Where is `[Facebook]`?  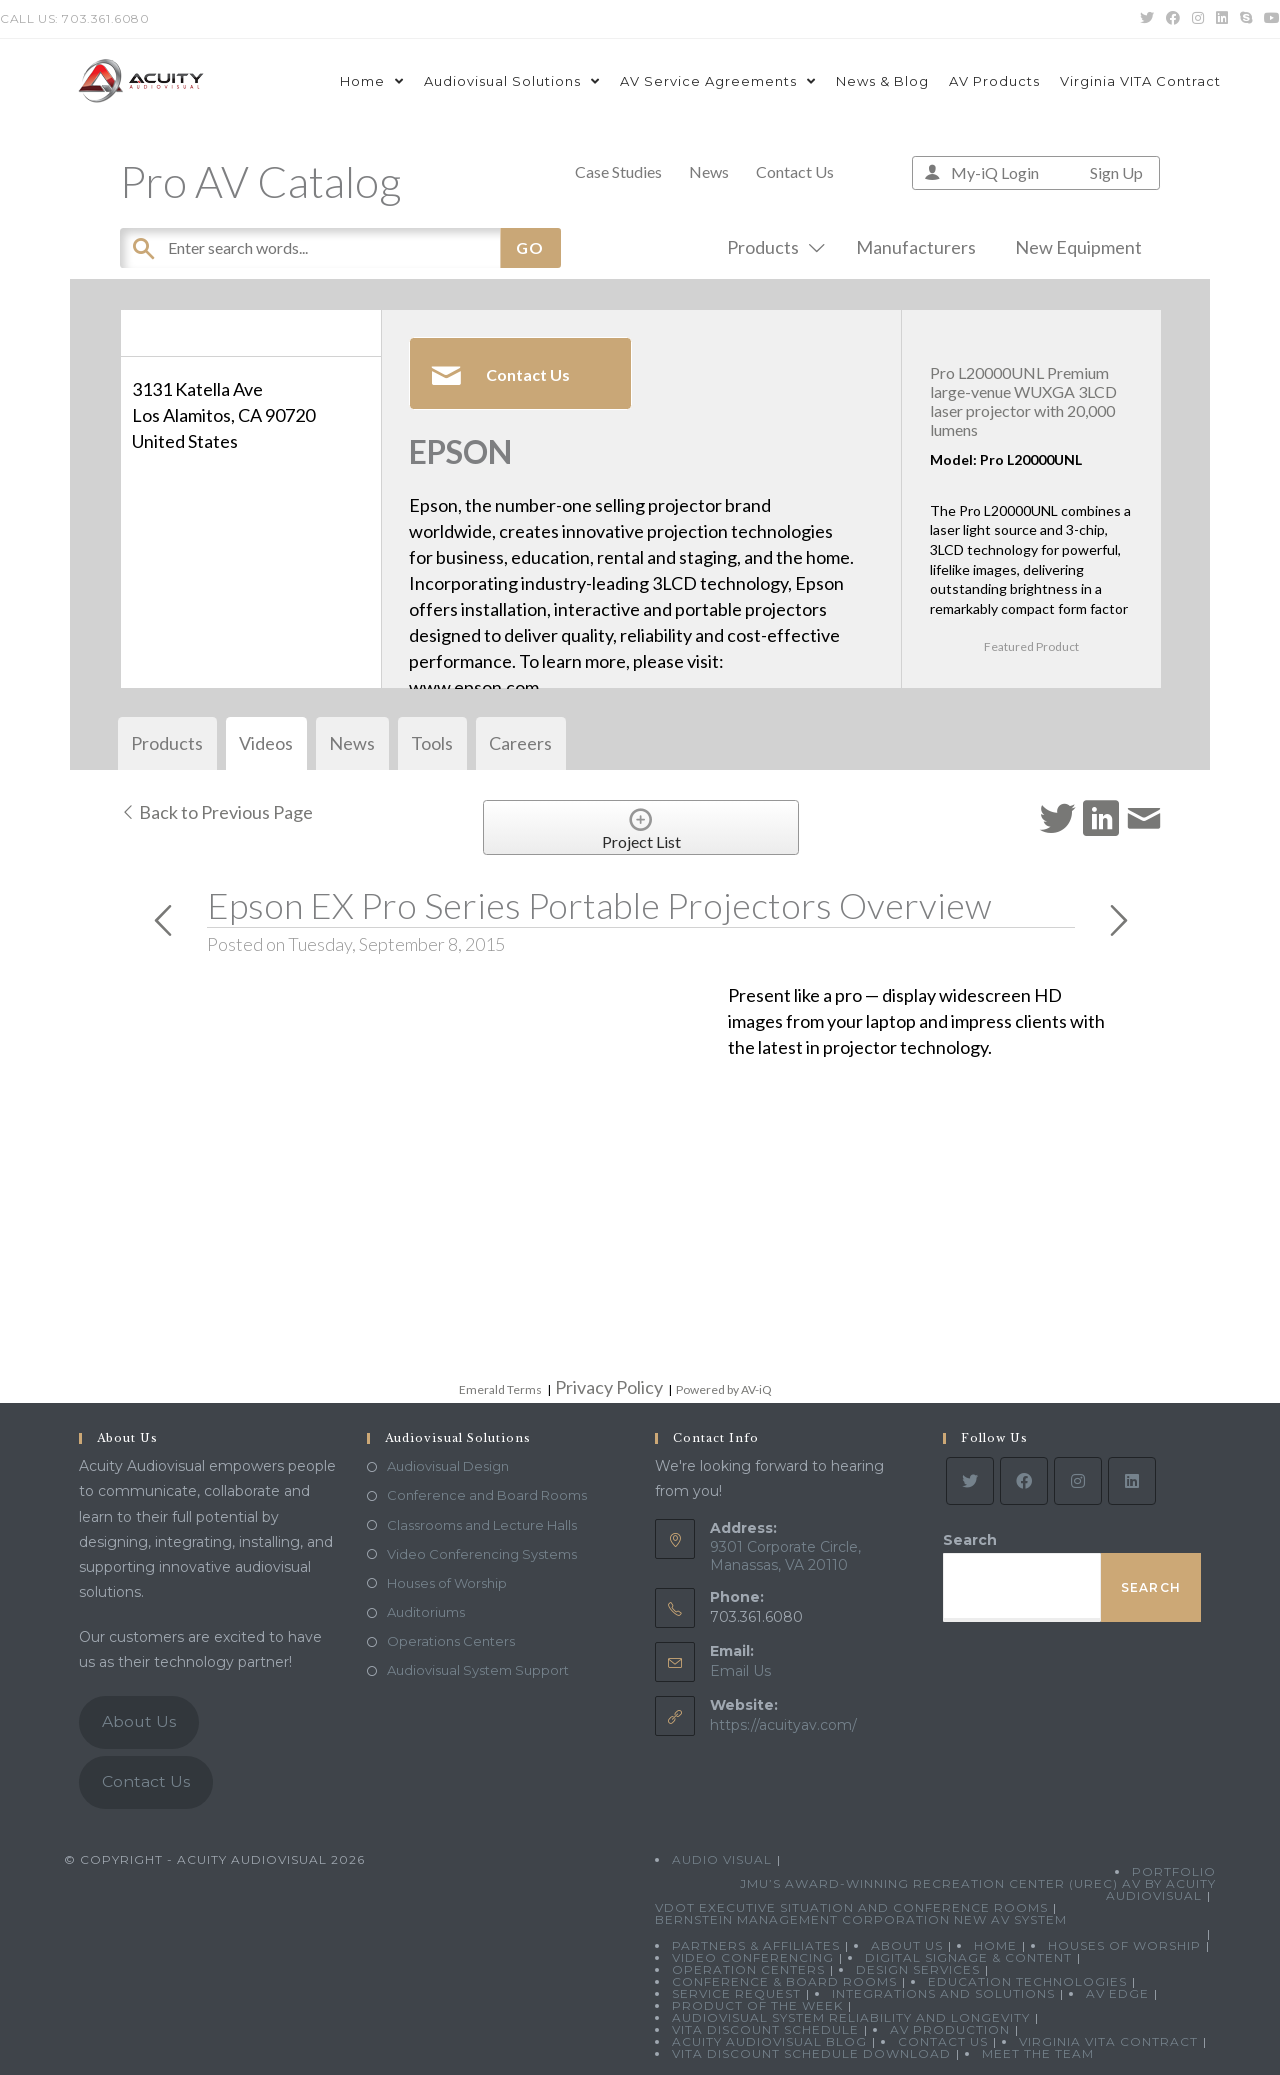 [Facebook] is located at coordinates (1024, 1481).